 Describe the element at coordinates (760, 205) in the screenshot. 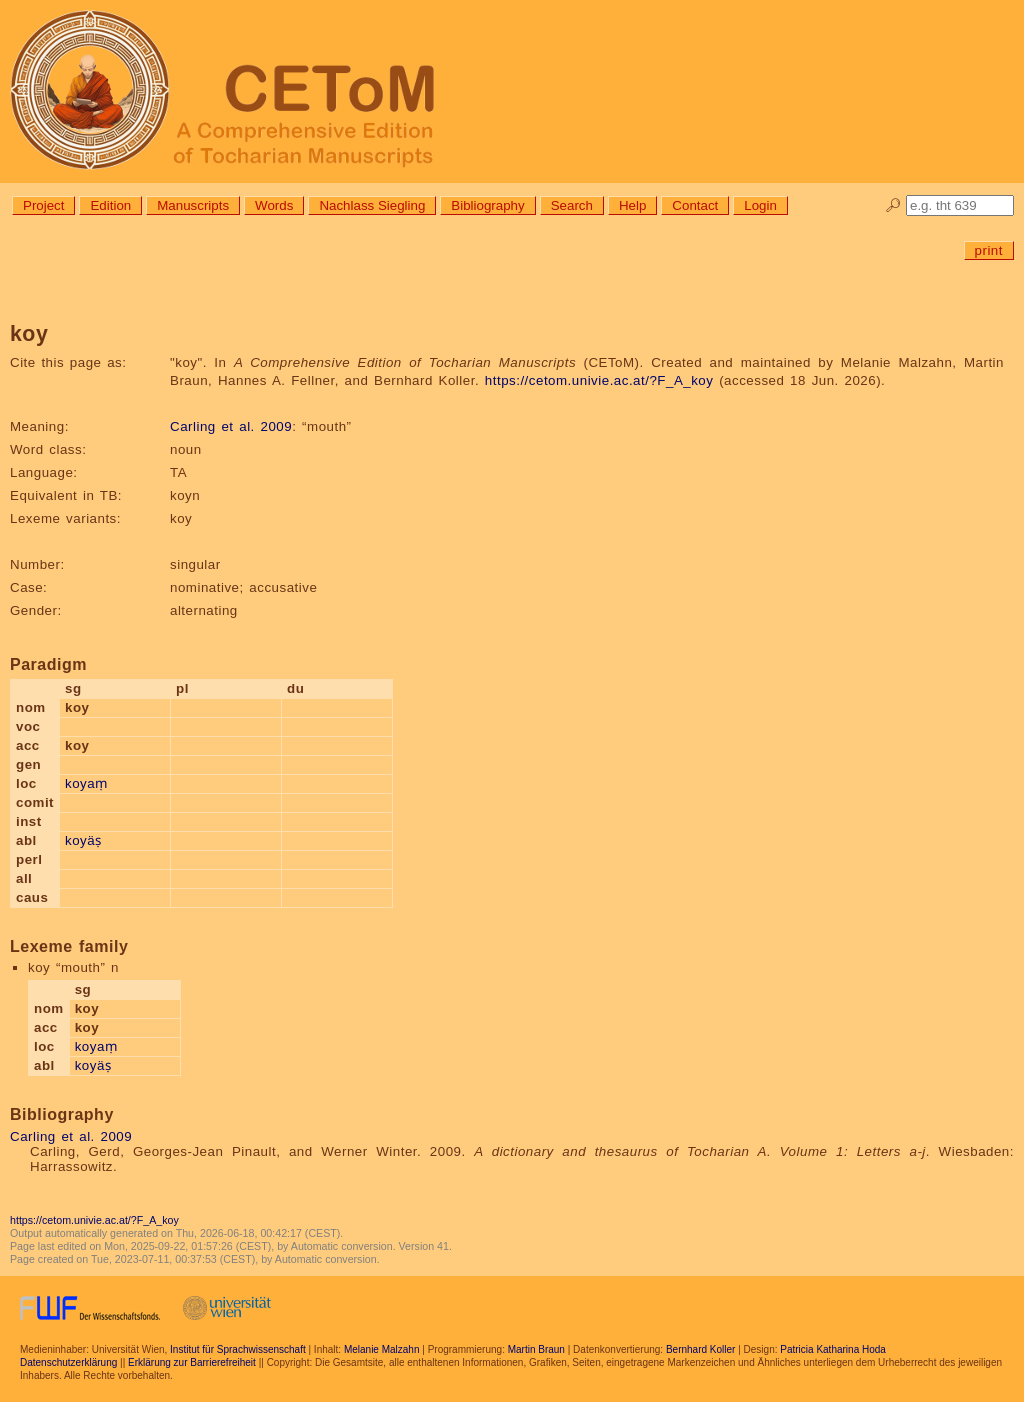

I see `Login` at that location.